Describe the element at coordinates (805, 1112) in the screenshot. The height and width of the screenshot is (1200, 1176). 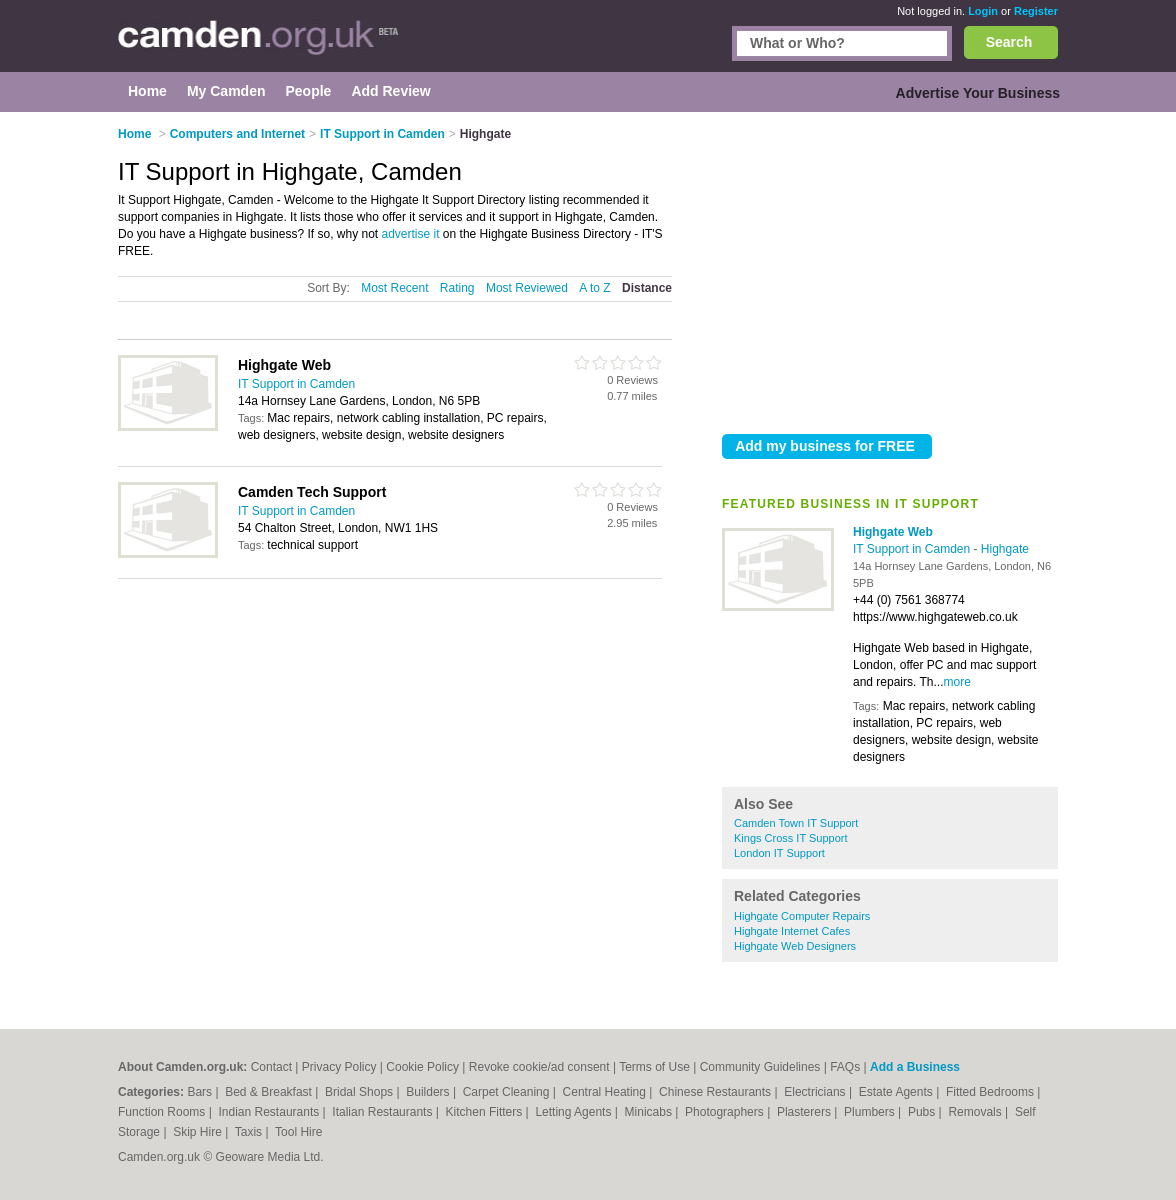
I see `Plasterers` at that location.